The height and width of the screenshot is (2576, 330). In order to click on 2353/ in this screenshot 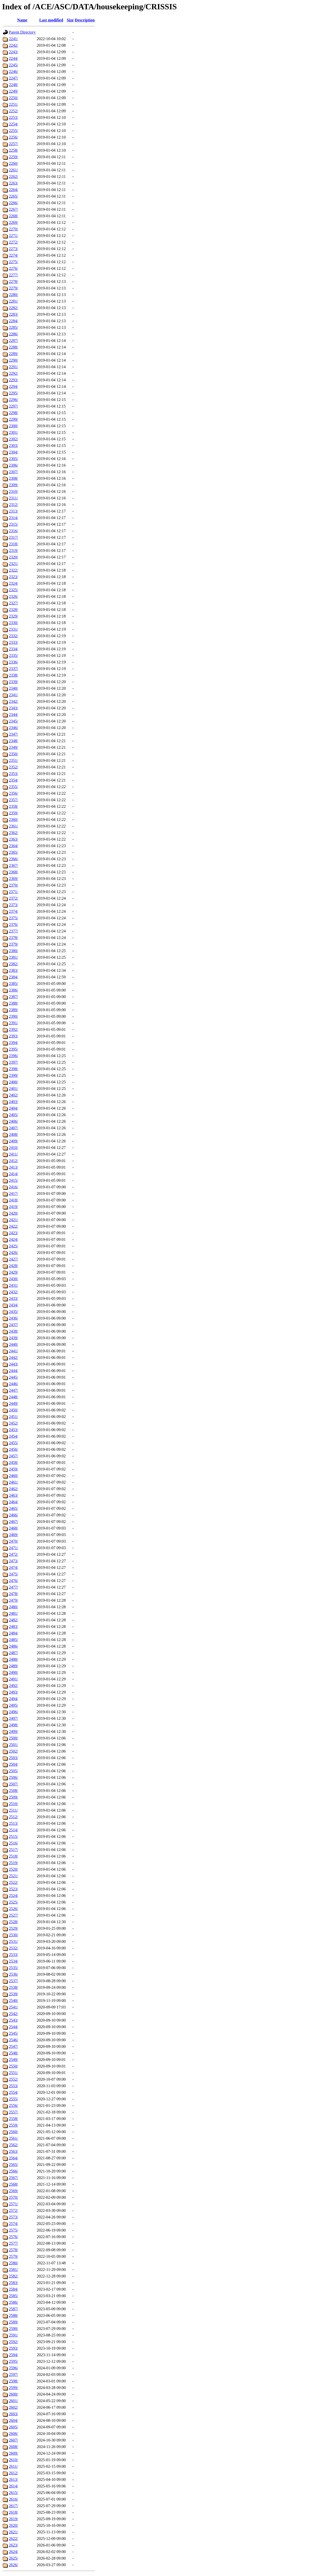, I will do `click(13, 773)`.